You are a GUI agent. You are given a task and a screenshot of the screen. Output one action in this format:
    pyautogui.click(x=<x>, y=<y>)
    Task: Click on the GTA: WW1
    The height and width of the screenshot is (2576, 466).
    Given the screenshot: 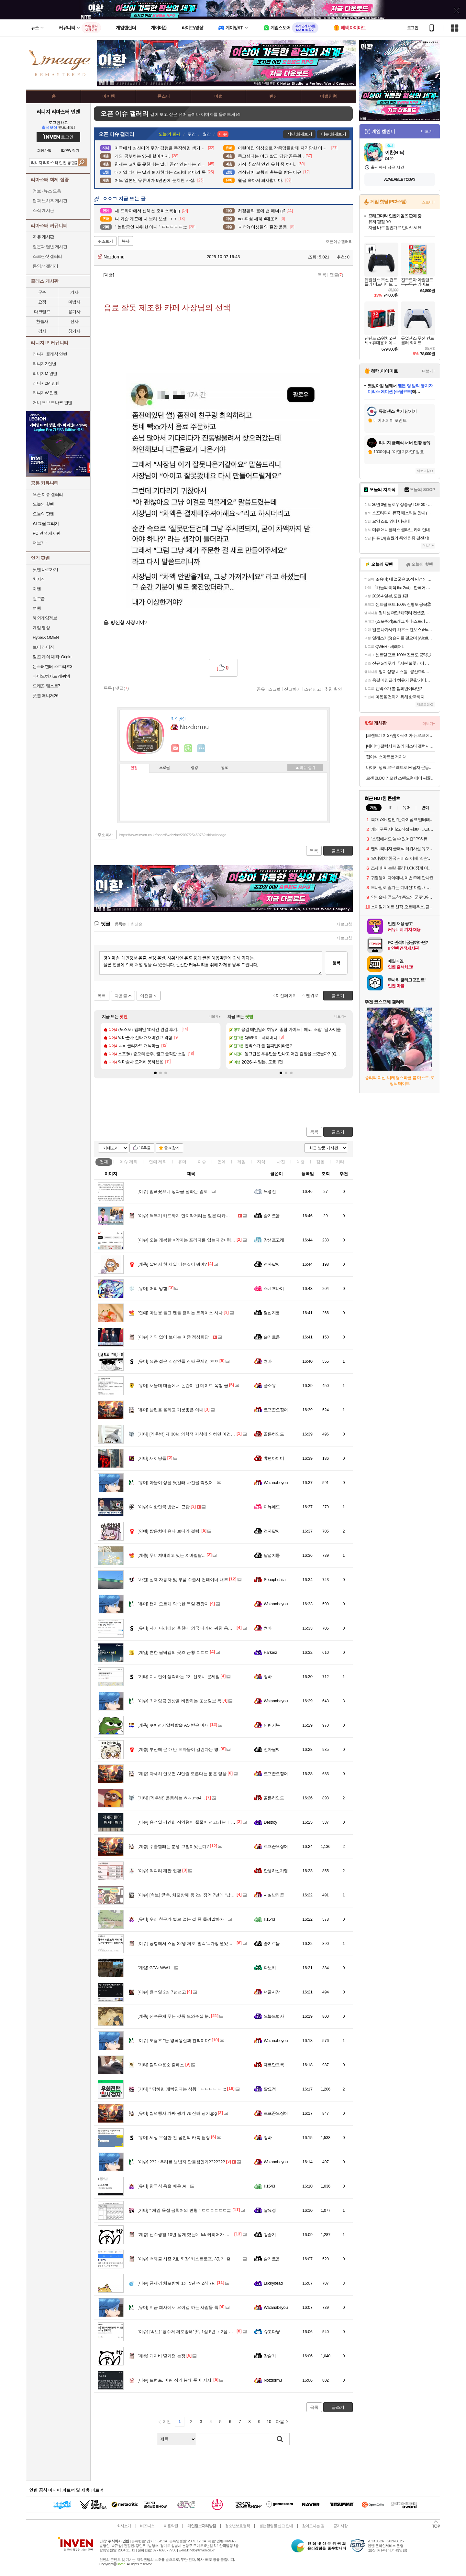 What is the action you would take?
    pyautogui.click(x=154, y=1967)
    